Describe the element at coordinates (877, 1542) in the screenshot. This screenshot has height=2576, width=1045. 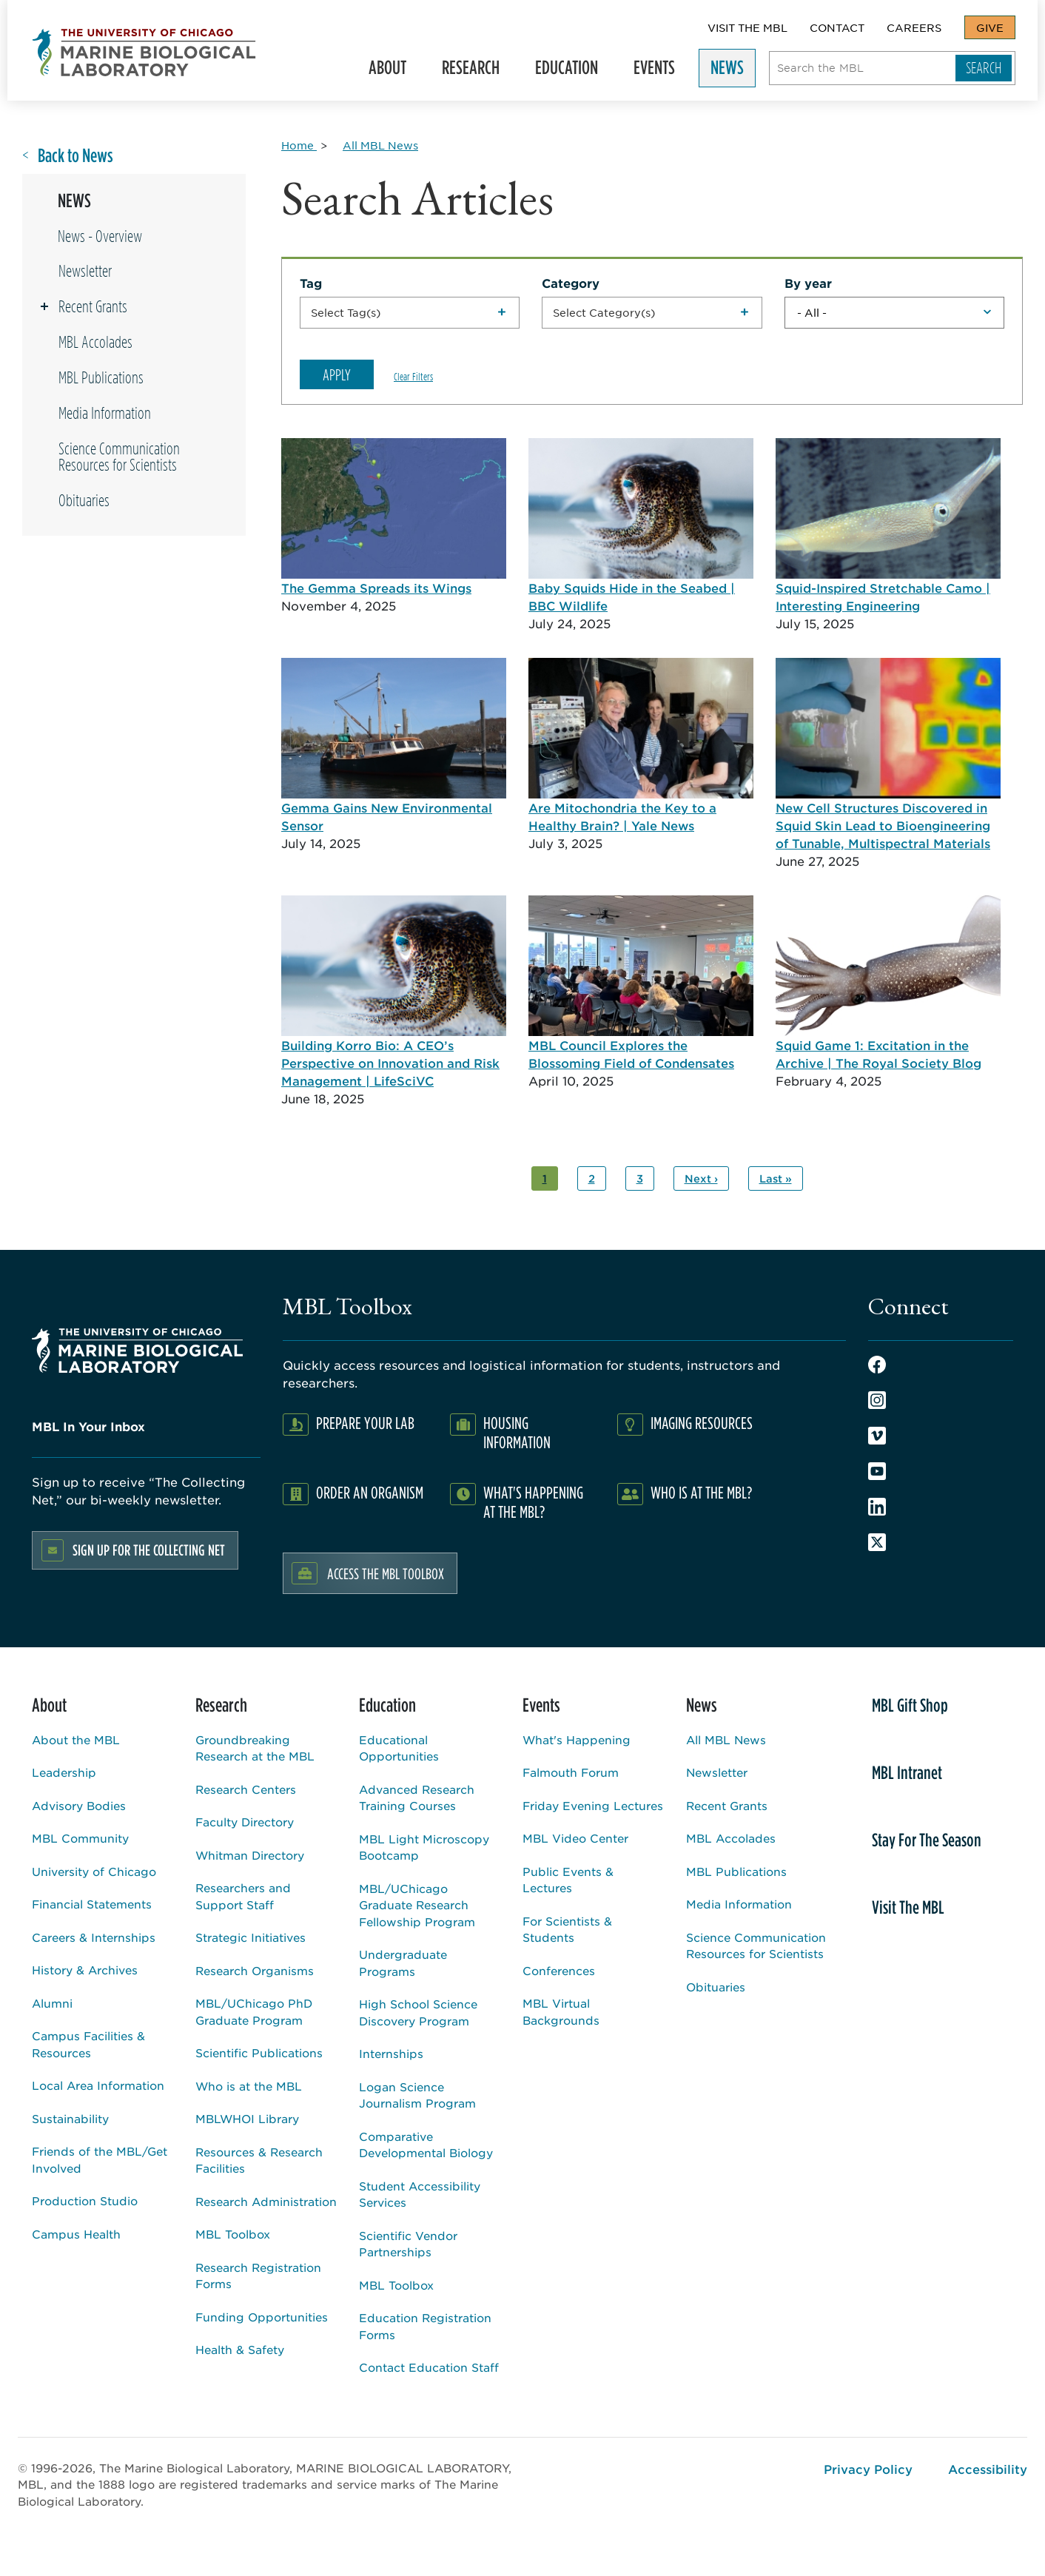
I see `Twitter` at that location.